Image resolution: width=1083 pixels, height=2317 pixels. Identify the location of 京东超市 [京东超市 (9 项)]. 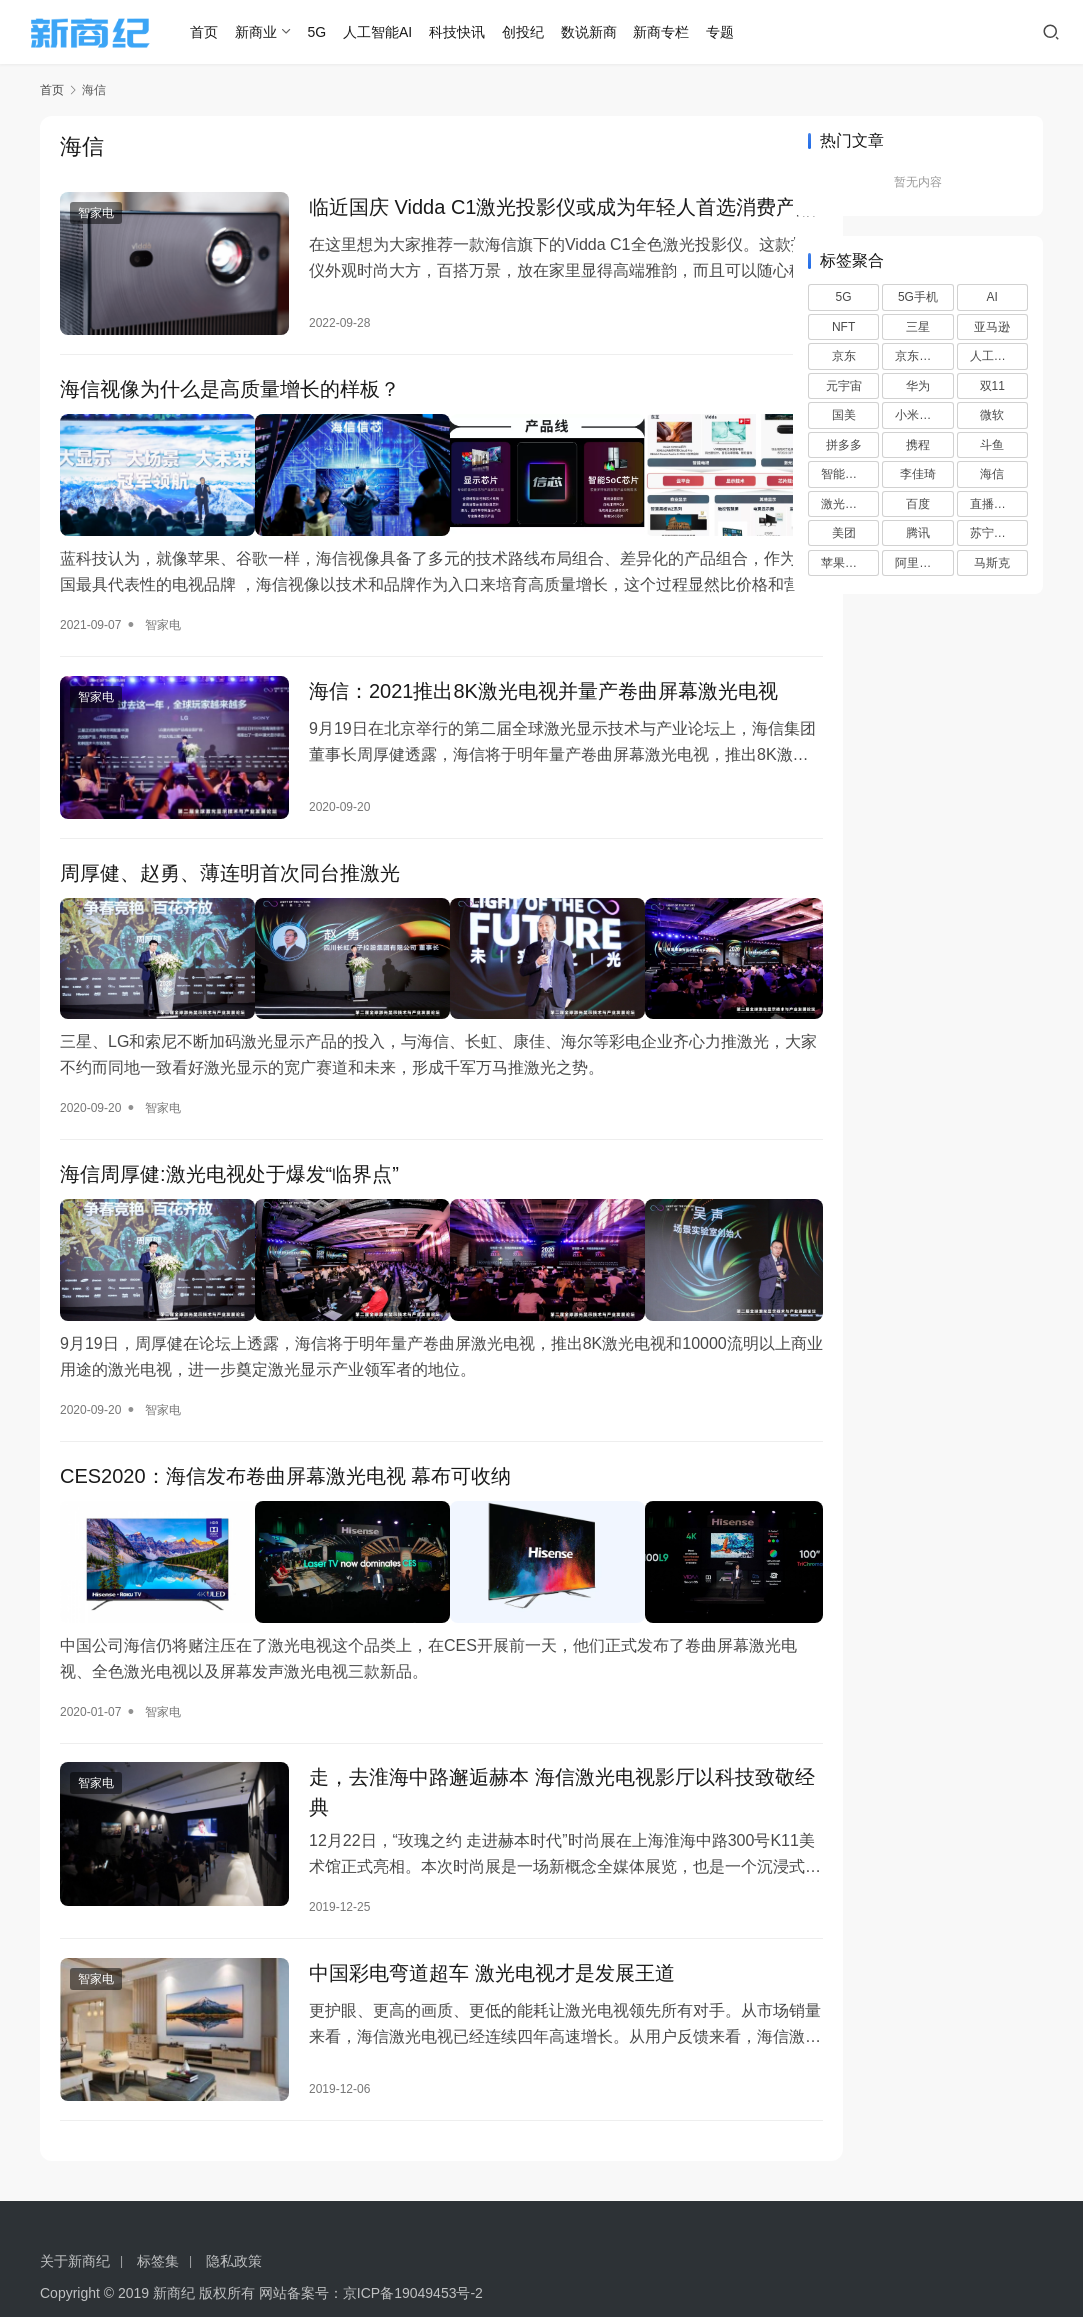
(919, 356).